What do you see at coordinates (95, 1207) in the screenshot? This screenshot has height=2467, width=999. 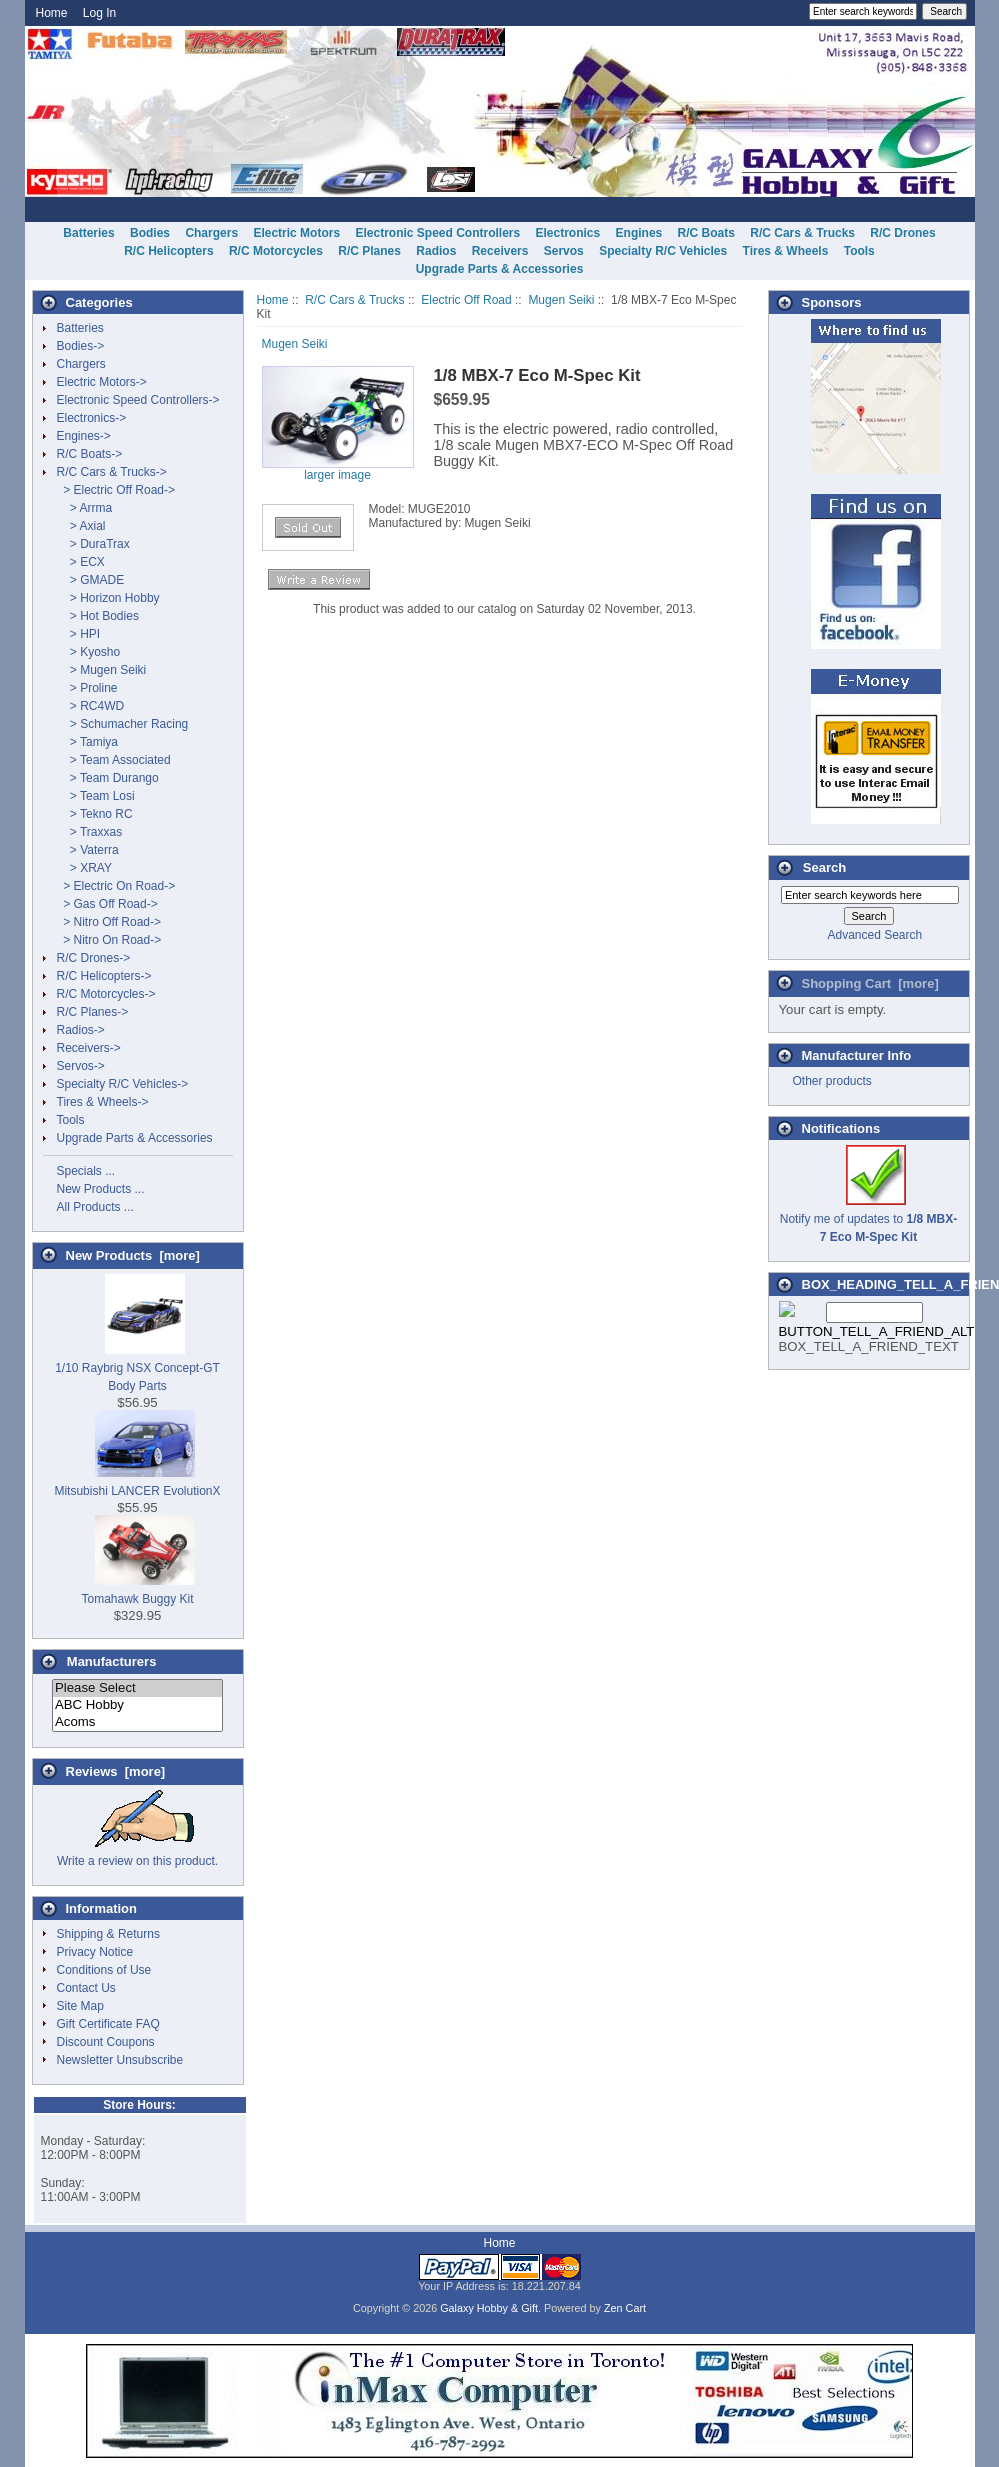 I see `All Products ...` at bounding box center [95, 1207].